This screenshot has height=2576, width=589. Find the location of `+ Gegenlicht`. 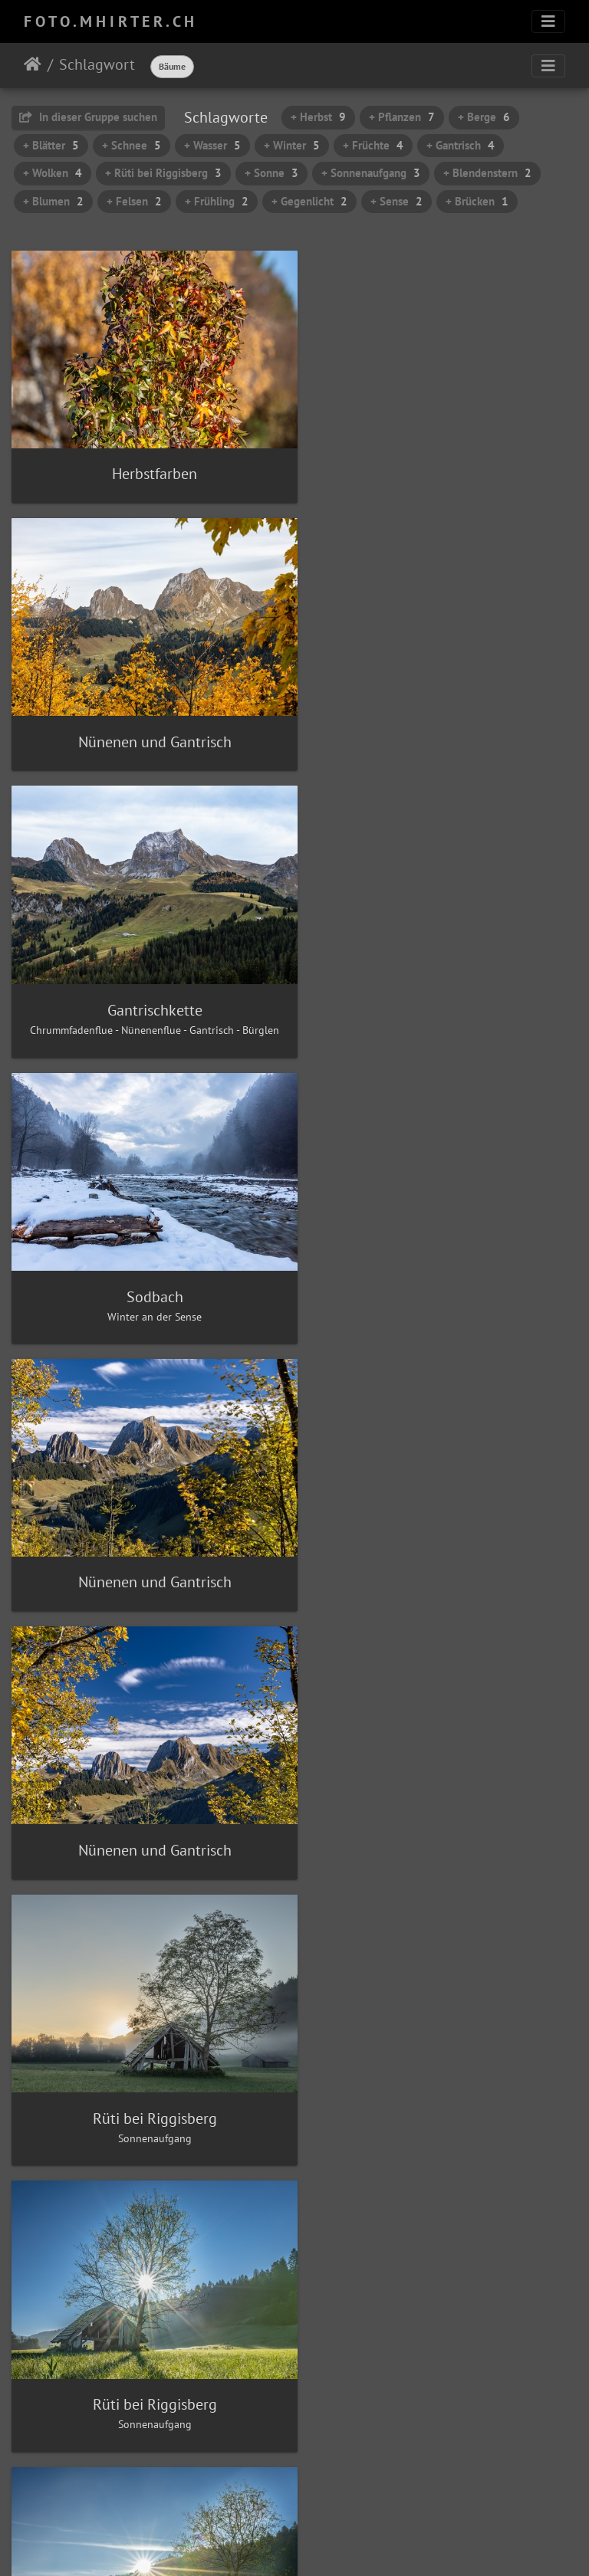

+ Gegenlicht is located at coordinates (309, 201).